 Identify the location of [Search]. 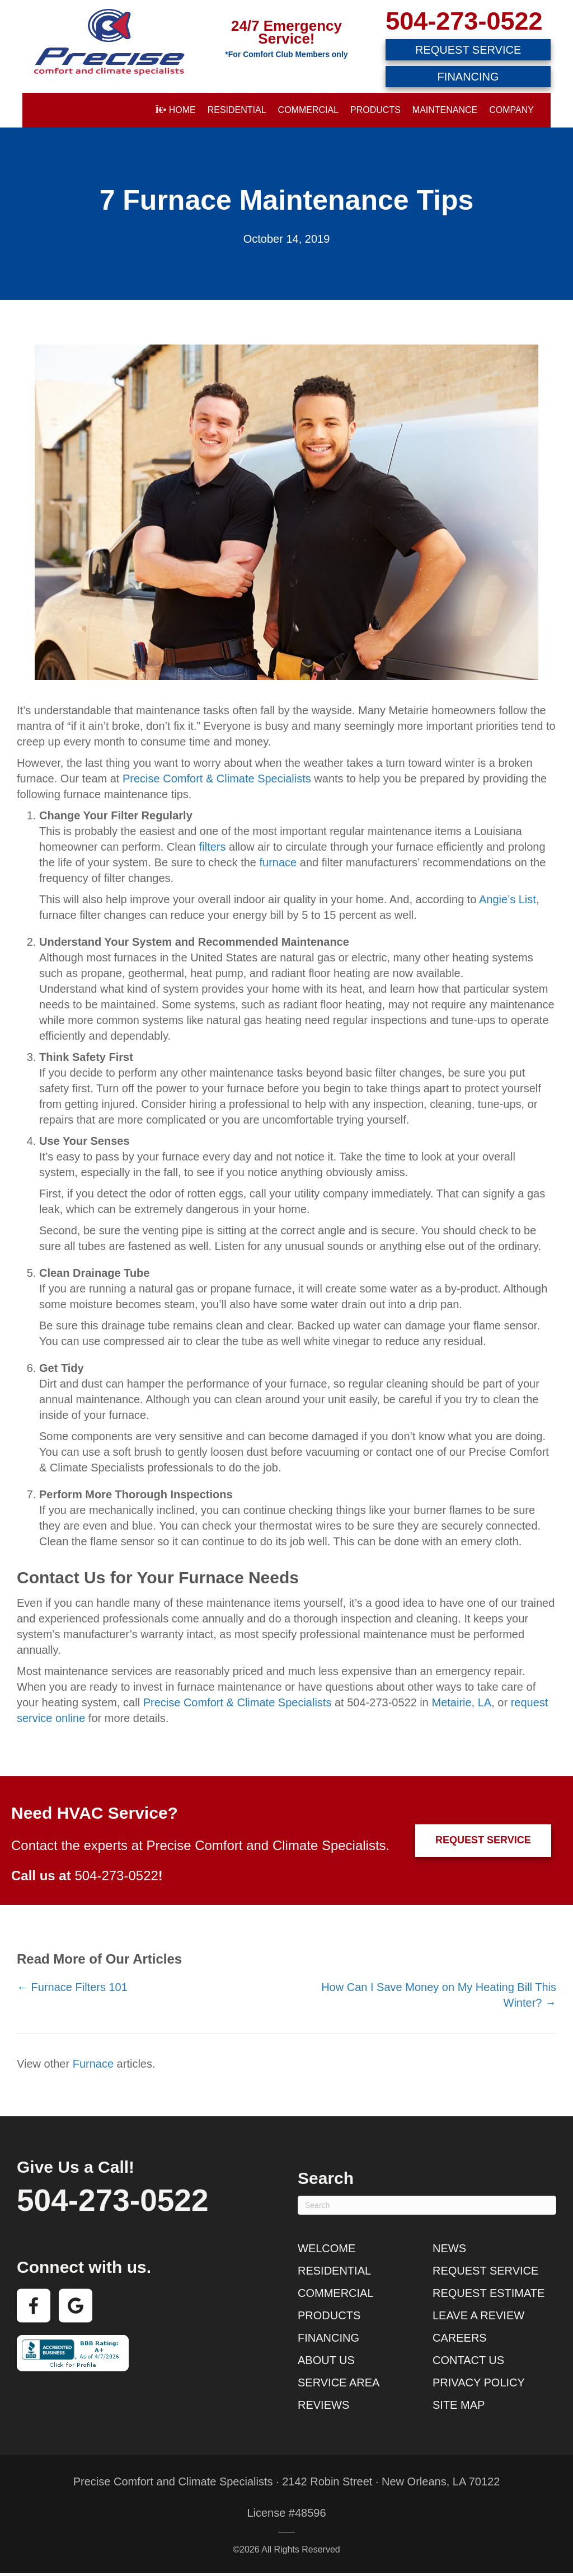
(427, 2205).